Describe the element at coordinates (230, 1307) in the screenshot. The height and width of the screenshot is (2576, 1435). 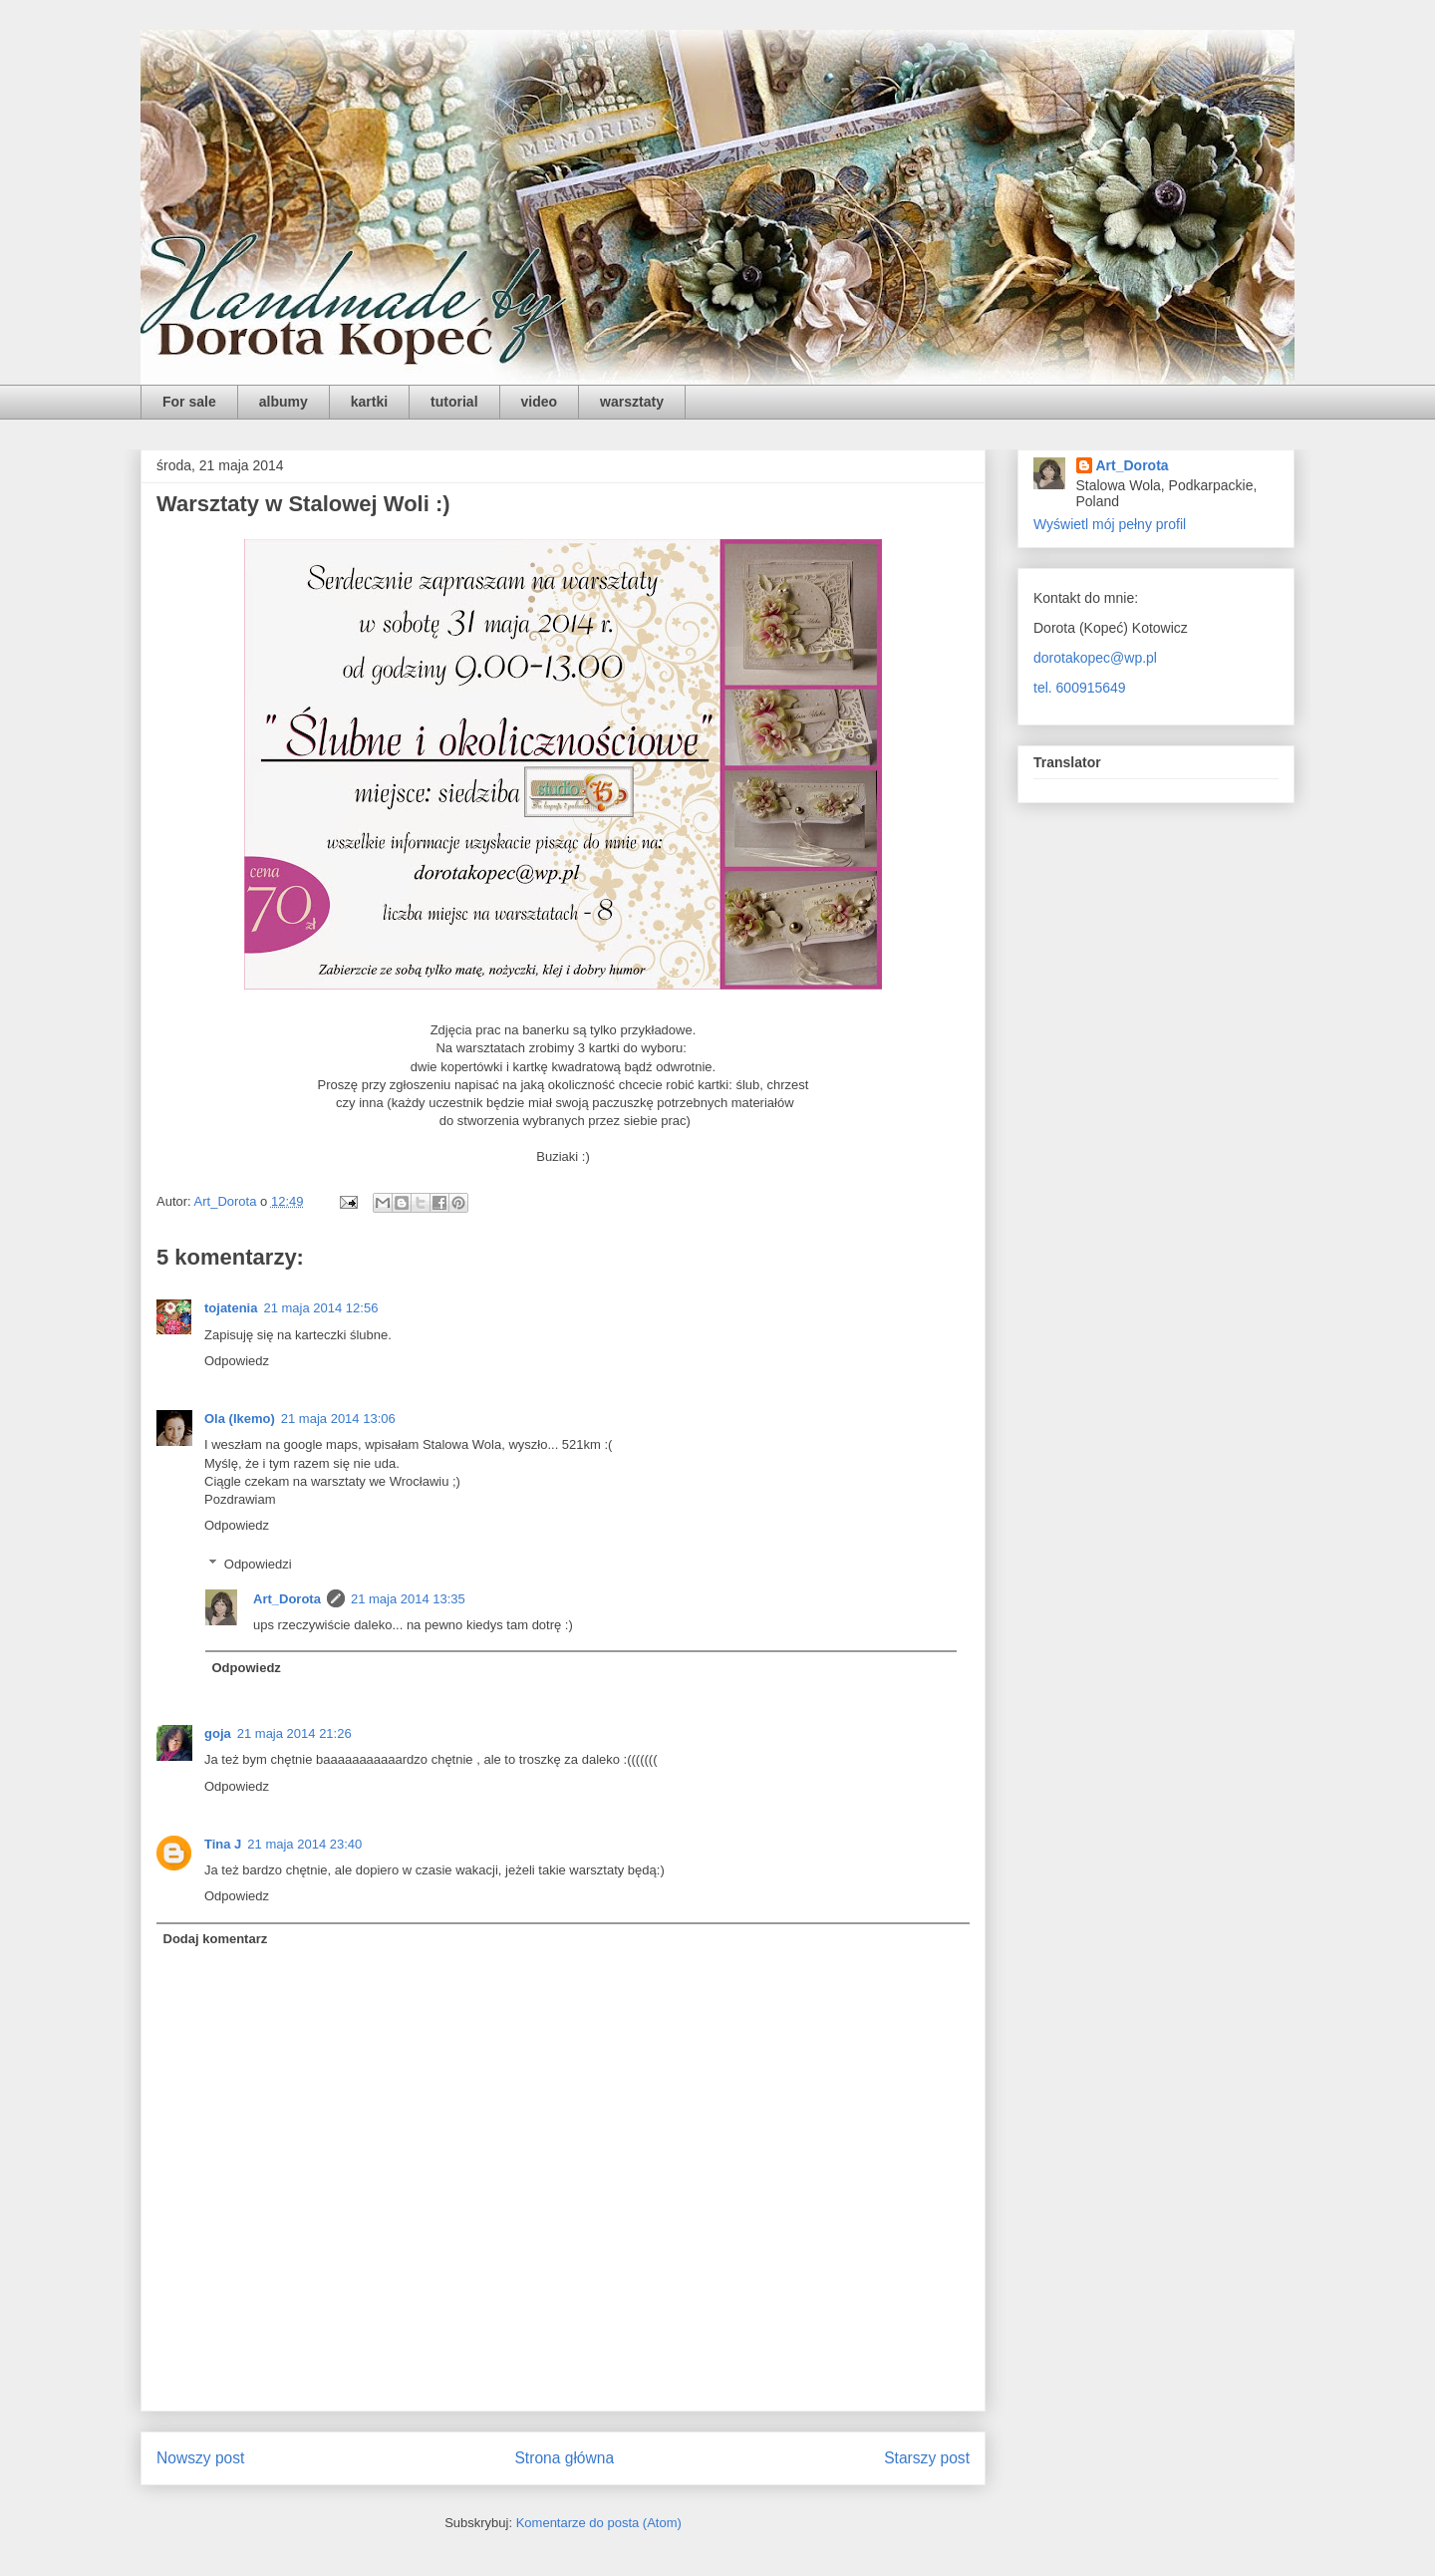
I see `tojatenia` at that location.